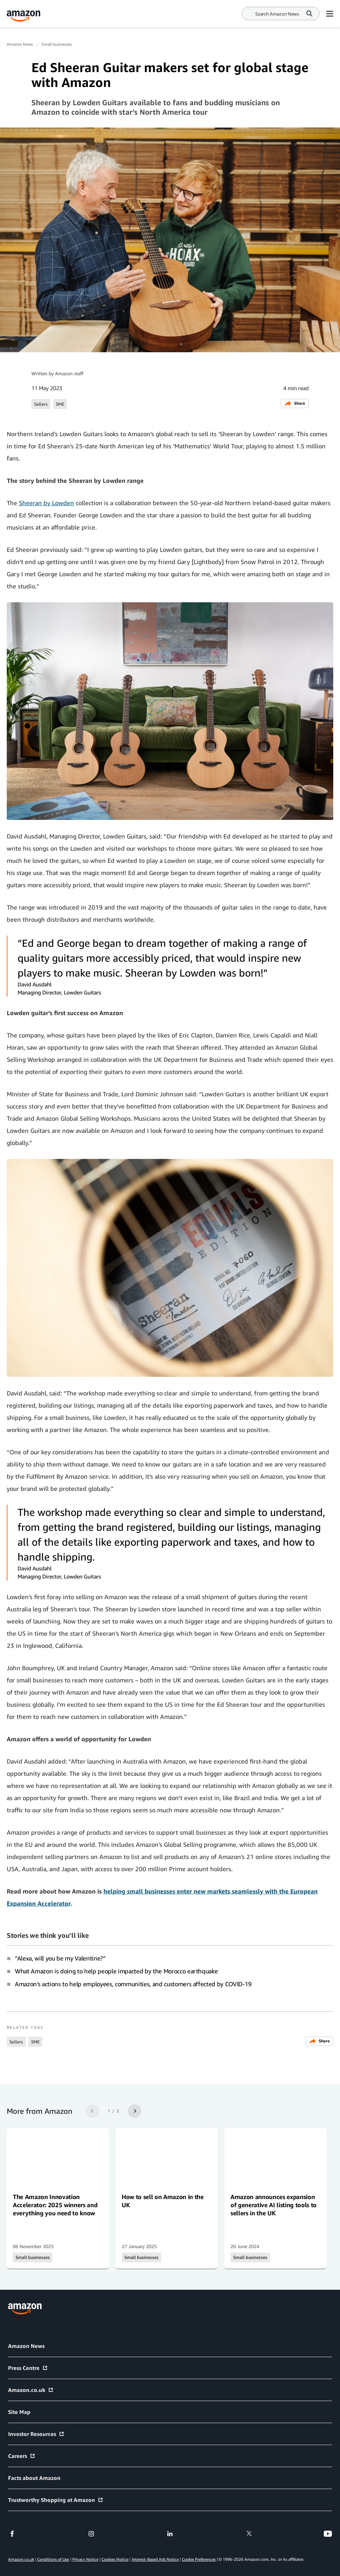 The image size is (340, 2576). Describe the element at coordinates (57, 44) in the screenshot. I see `Small businesses` at that location.